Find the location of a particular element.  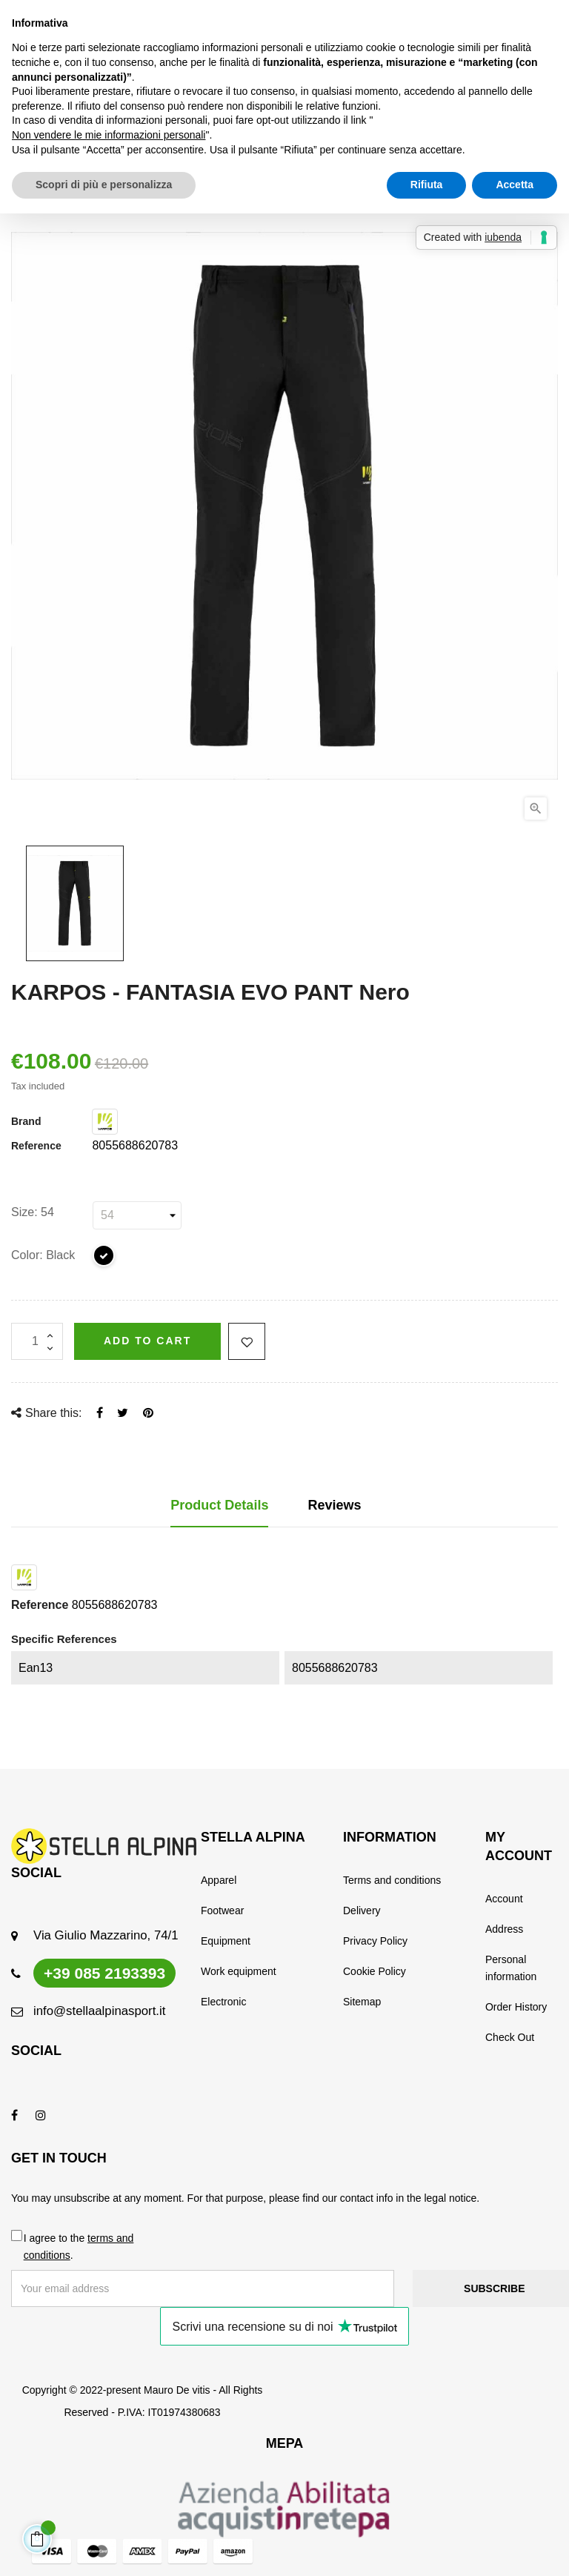

Cookie Policy is located at coordinates (374, 1971).